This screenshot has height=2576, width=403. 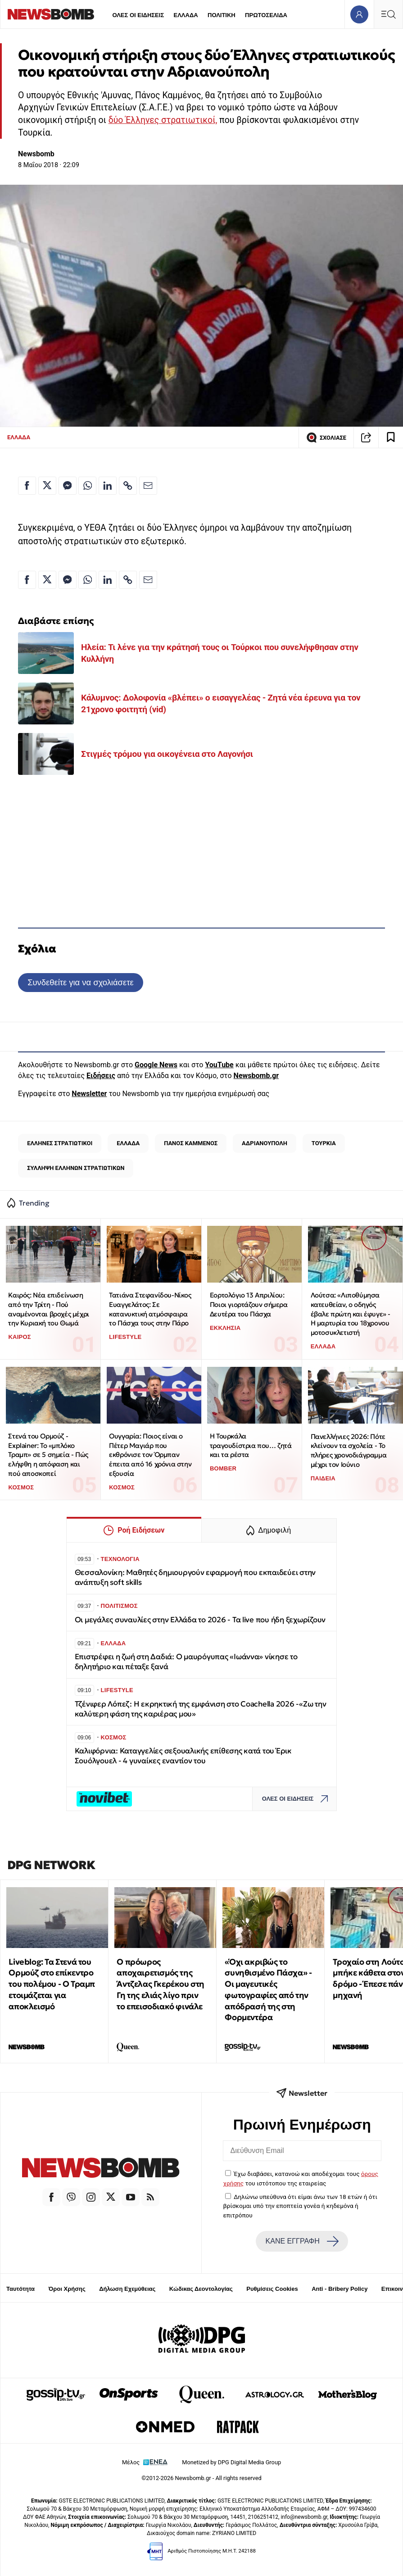 What do you see at coordinates (326, 437) in the screenshot?
I see `ΣΧΟΛΙΑΣΕ` at bounding box center [326, 437].